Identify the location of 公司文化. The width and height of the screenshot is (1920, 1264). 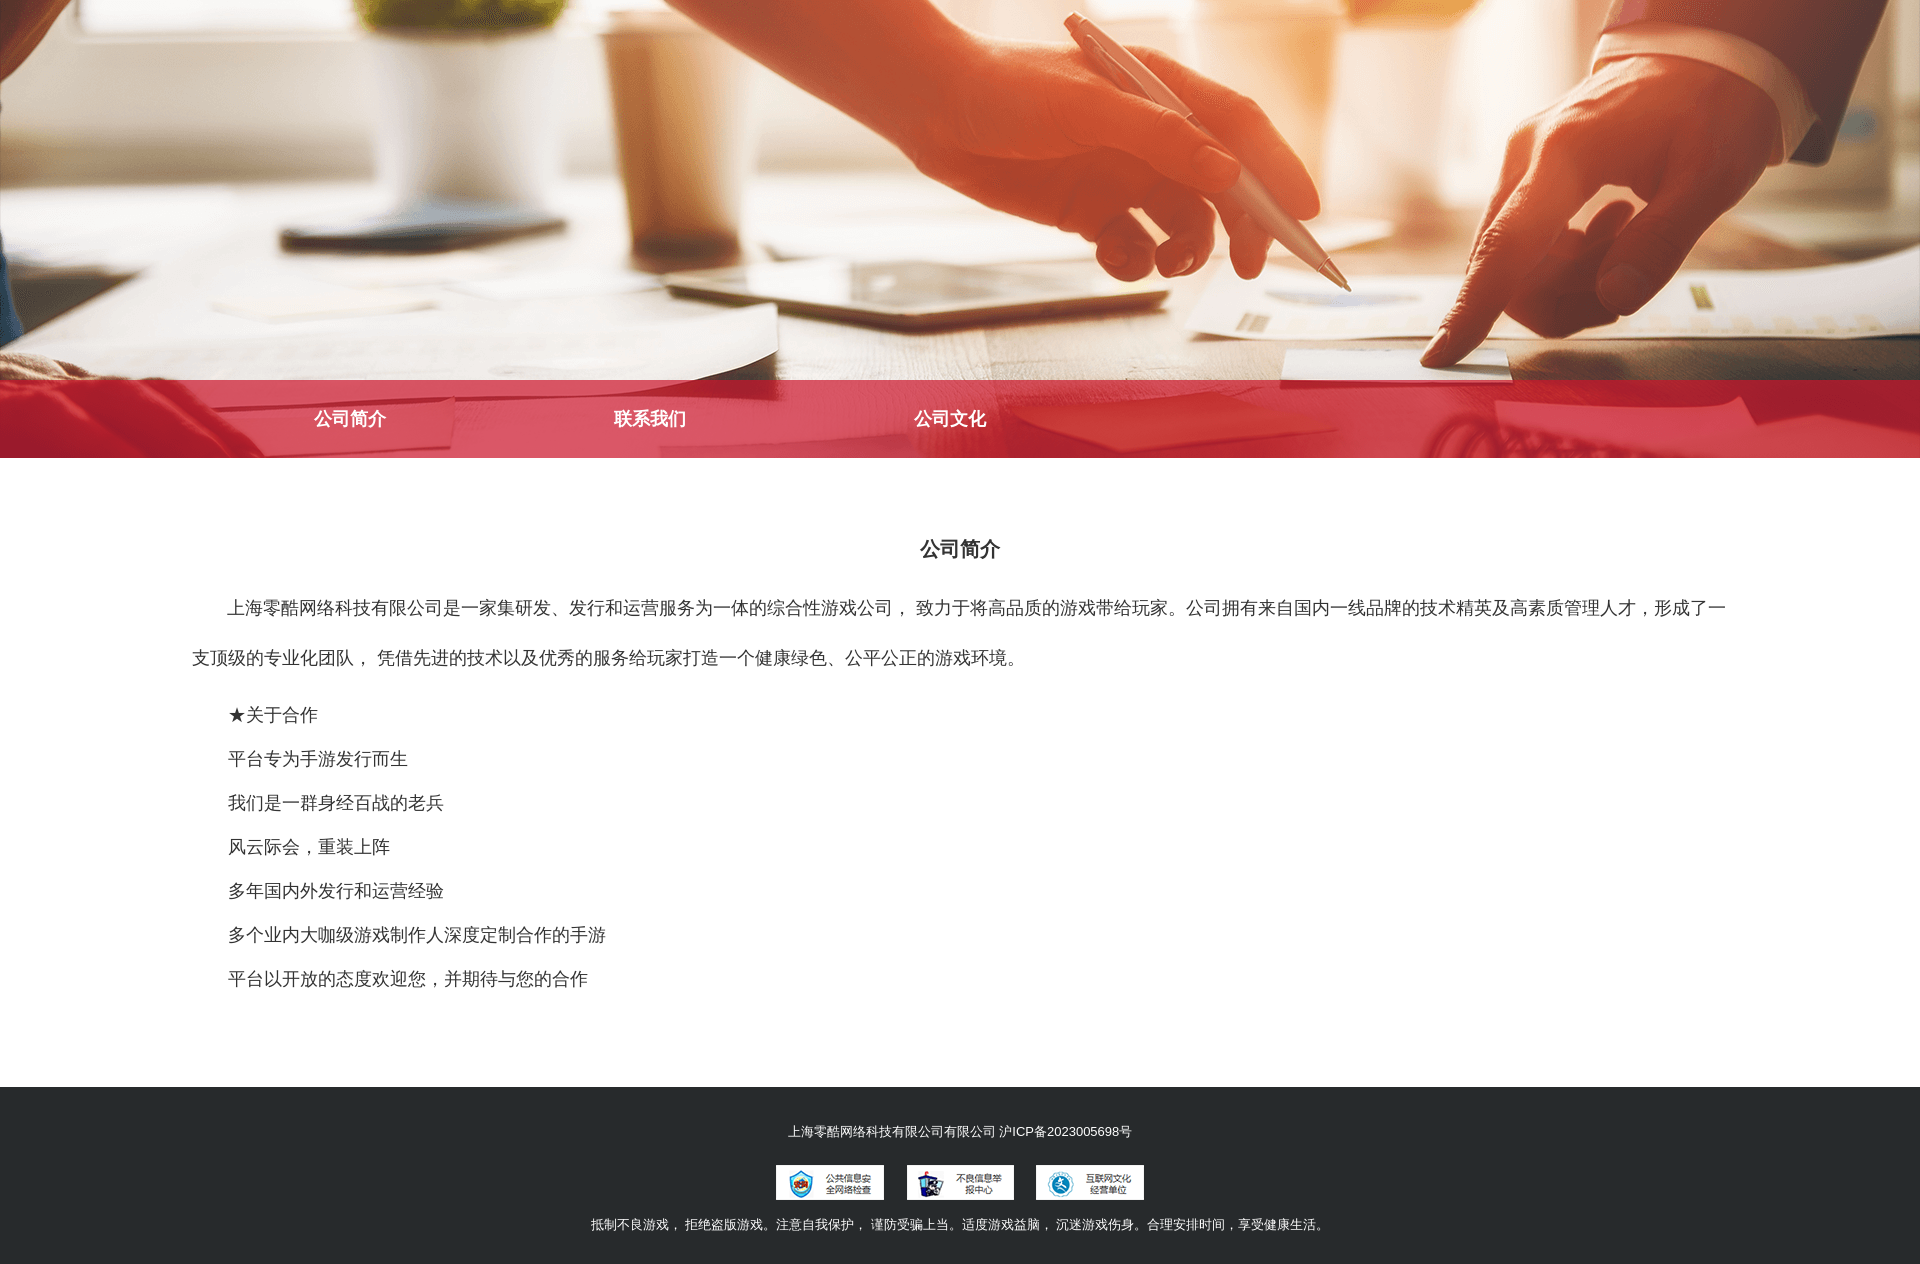
(950, 419).